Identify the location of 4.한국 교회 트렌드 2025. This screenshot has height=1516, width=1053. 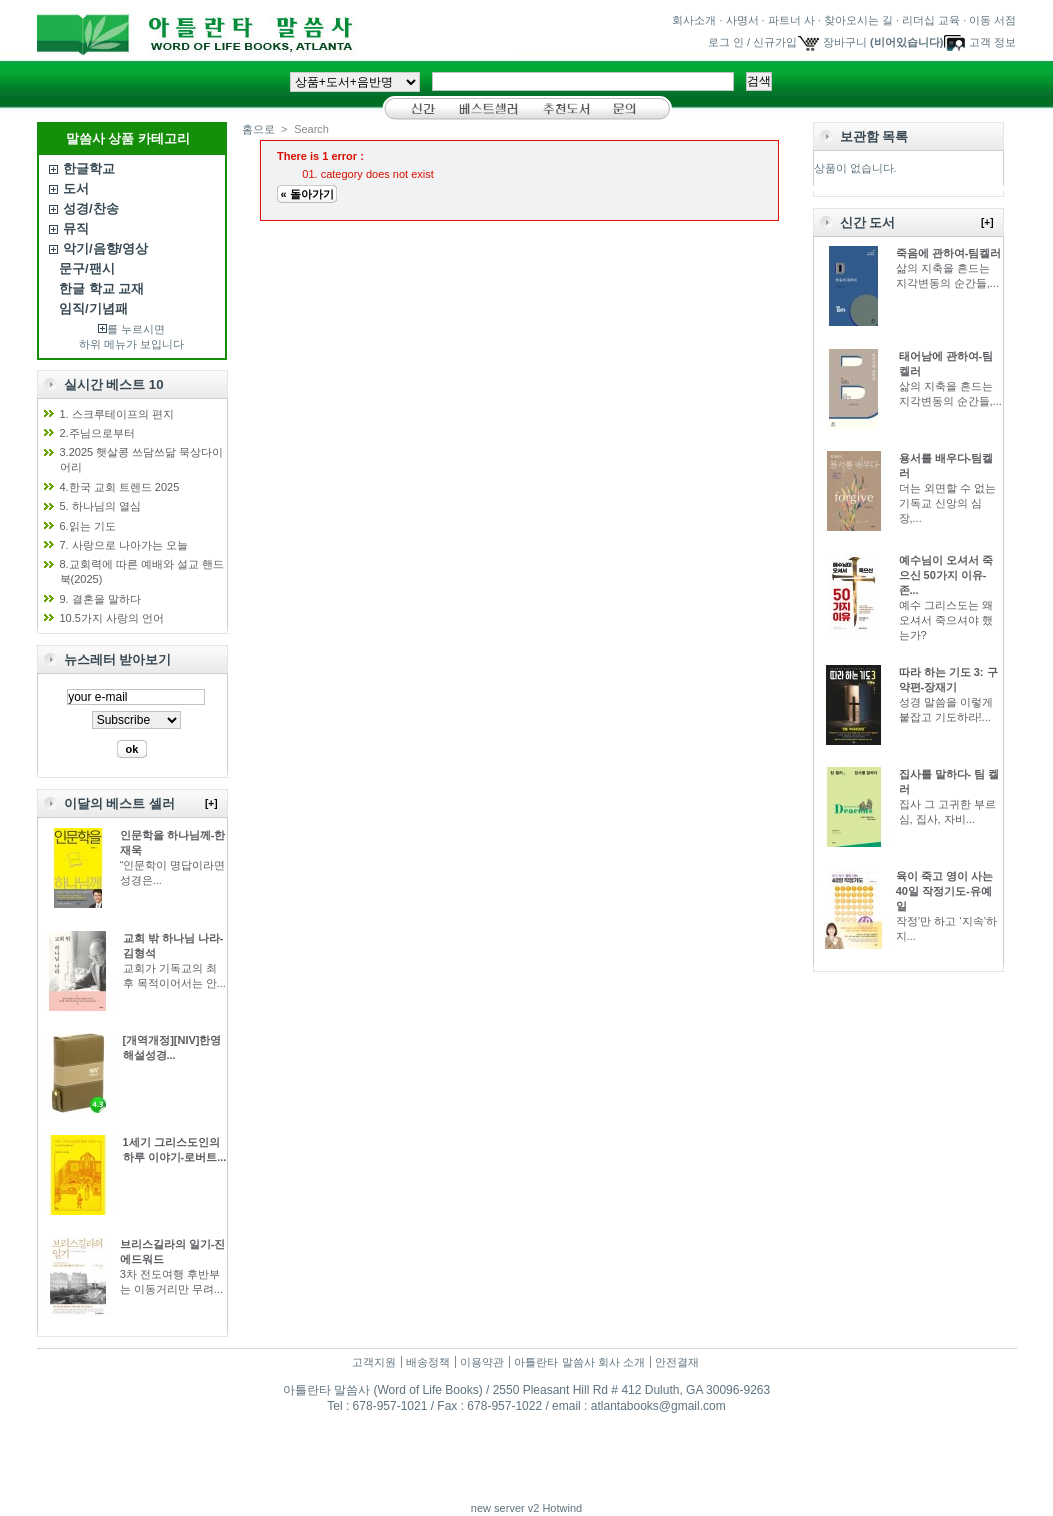
(120, 487).